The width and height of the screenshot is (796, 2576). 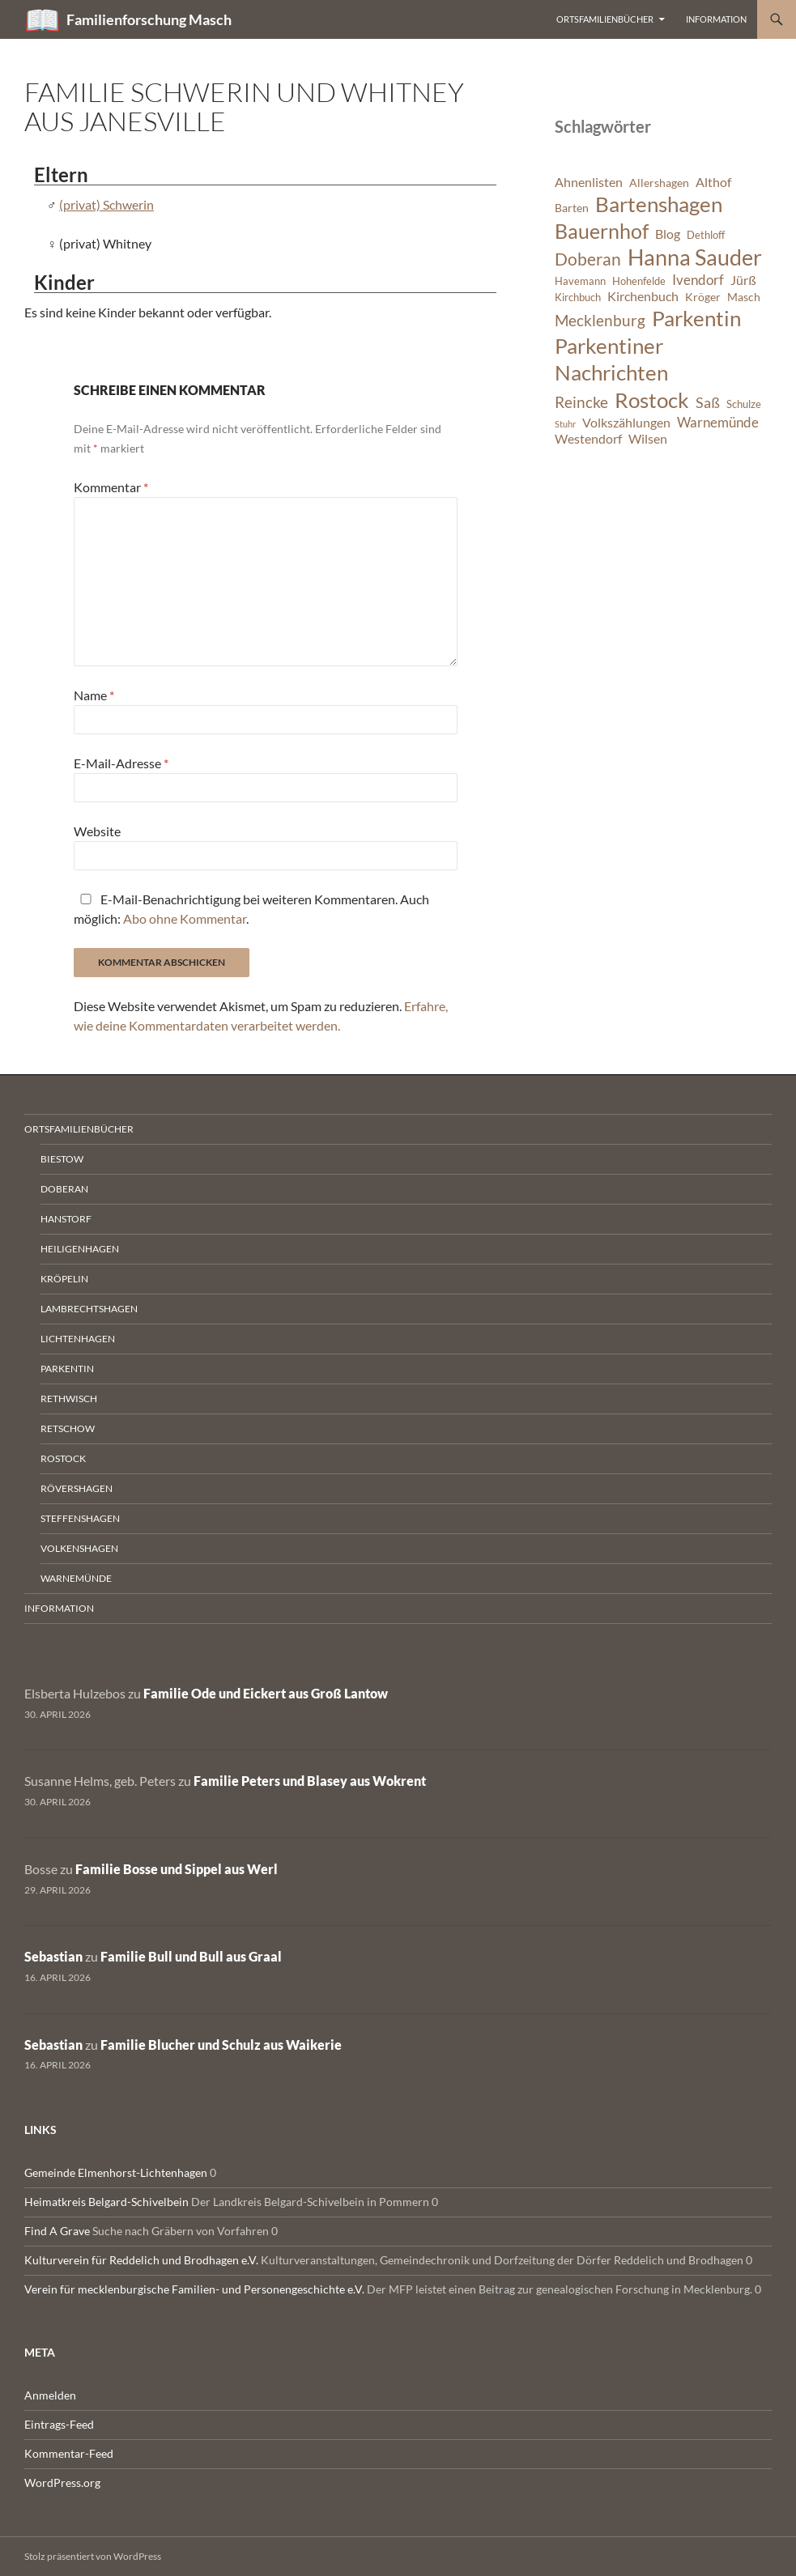 What do you see at coordinates (743, 404) in the screenshot?
I see `Schulze [Schulze (6 Einträge)]` at bounding box center [743, 404].